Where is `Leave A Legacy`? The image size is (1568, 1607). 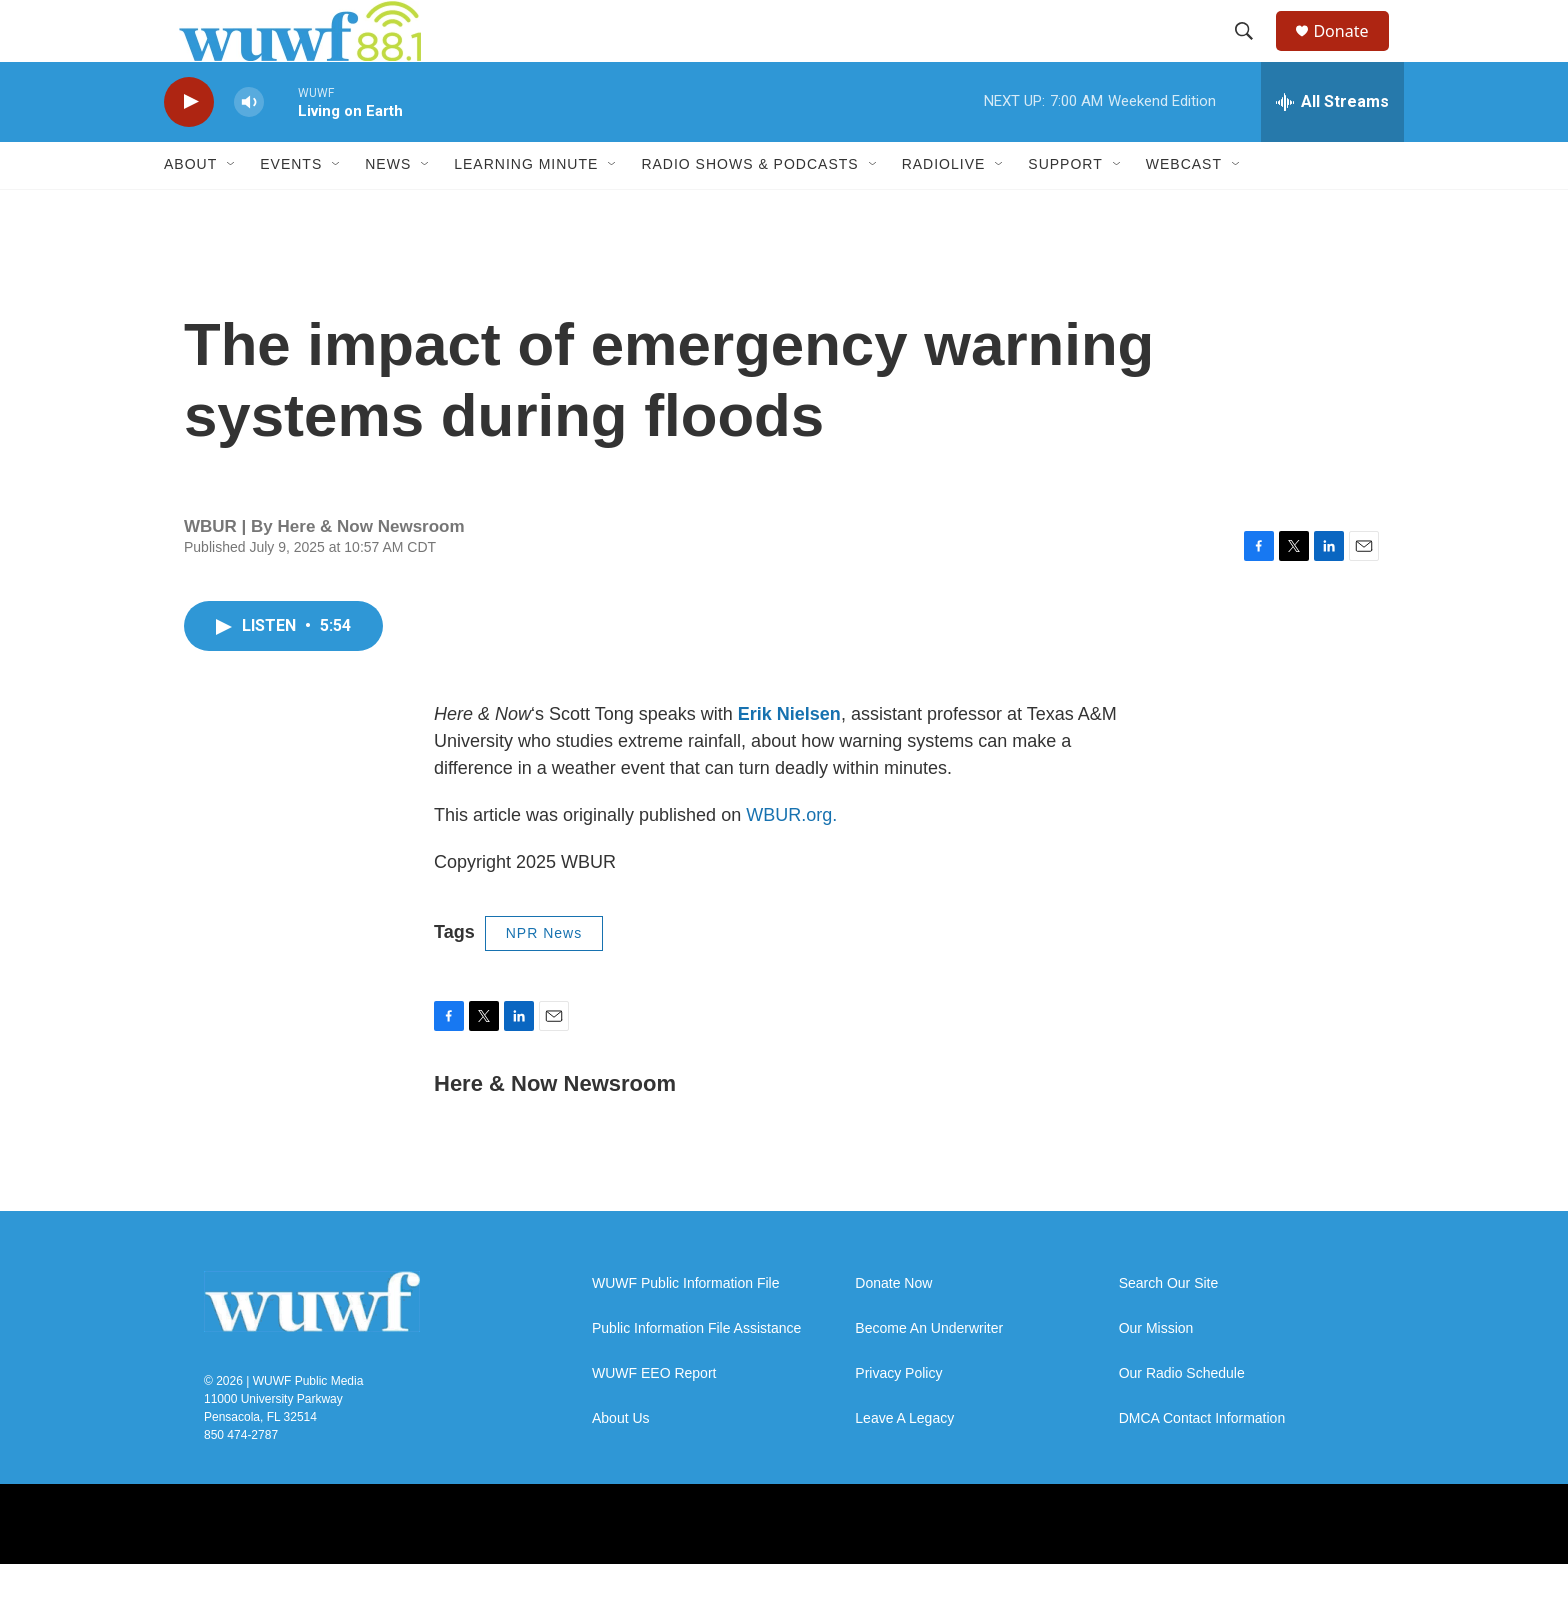
Leave A Legacy is located at coordinates (904, 1461).